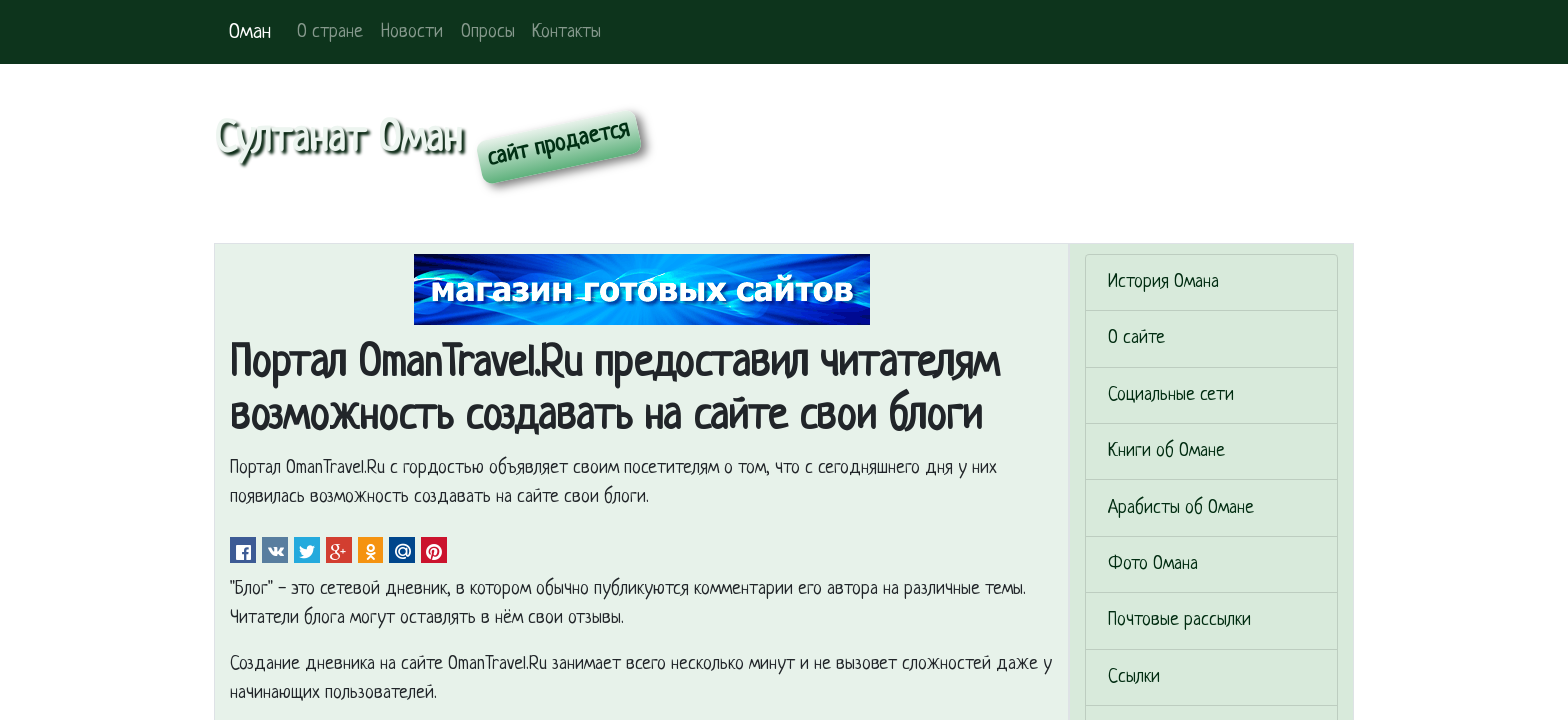 This screenshot has width=1568, height=720. What do you see at coordinates (488, 32) in the screenshot?
I see `Опросы` at bounding box center [488, 32].